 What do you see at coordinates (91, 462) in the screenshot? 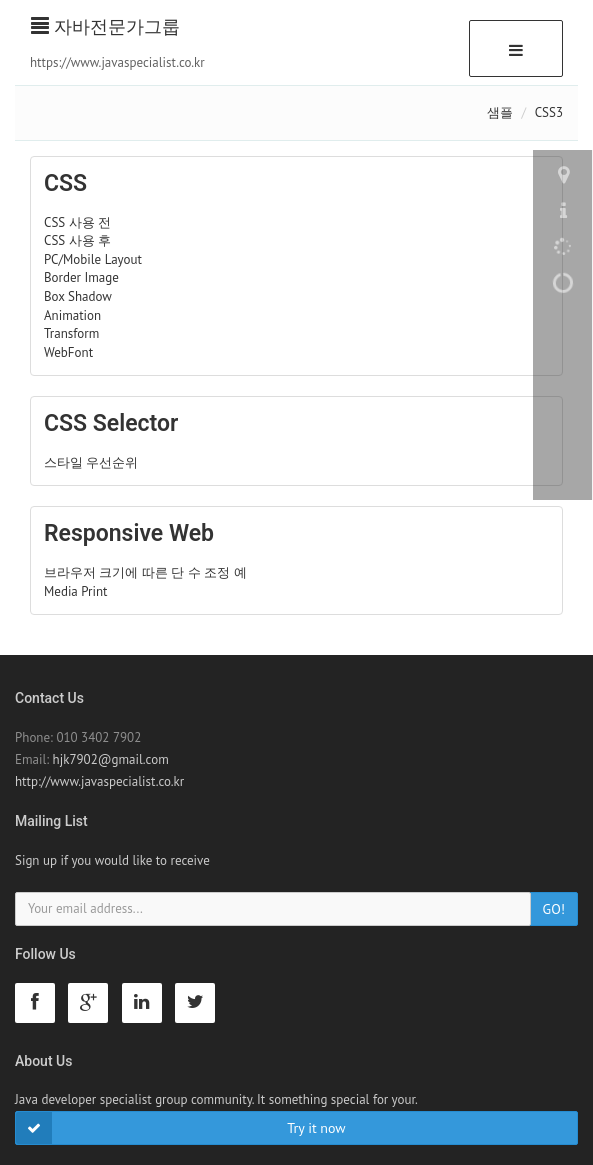
I see `스타일 우선순위` at bounding box center [91, 462].